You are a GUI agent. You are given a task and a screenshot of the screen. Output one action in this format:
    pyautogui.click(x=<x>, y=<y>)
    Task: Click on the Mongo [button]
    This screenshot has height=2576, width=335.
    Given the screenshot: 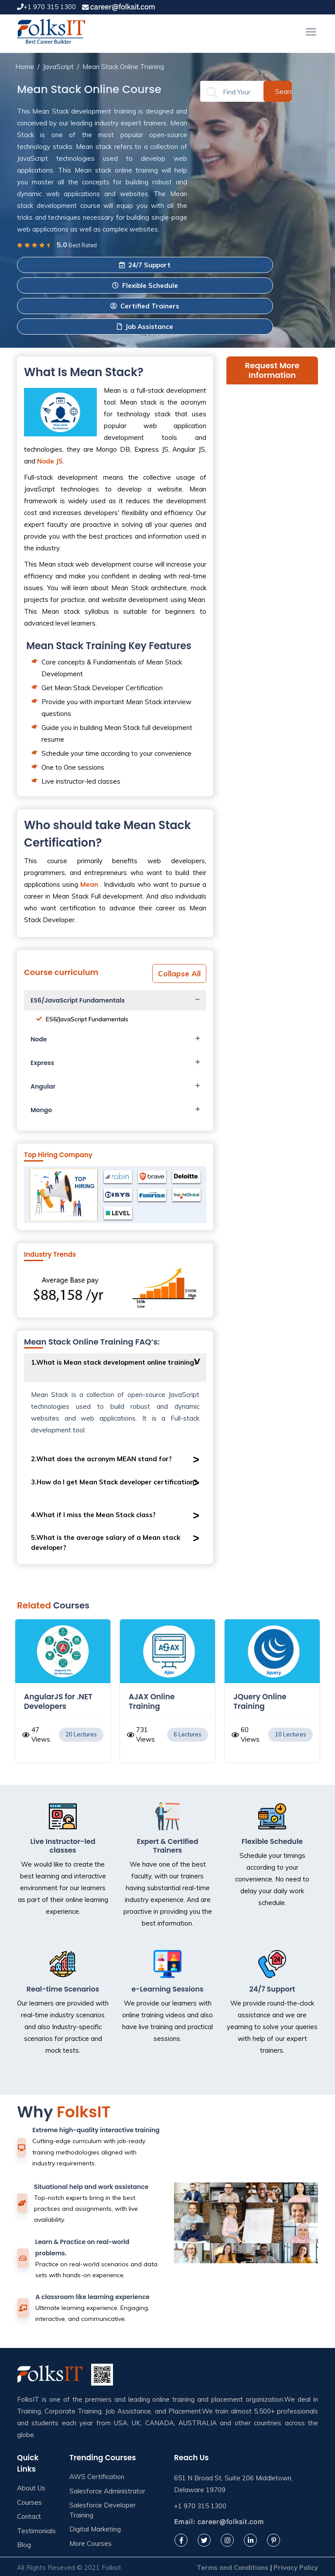 What is the action you would take?
    pyautogui.click(x=41, y=1110)
    